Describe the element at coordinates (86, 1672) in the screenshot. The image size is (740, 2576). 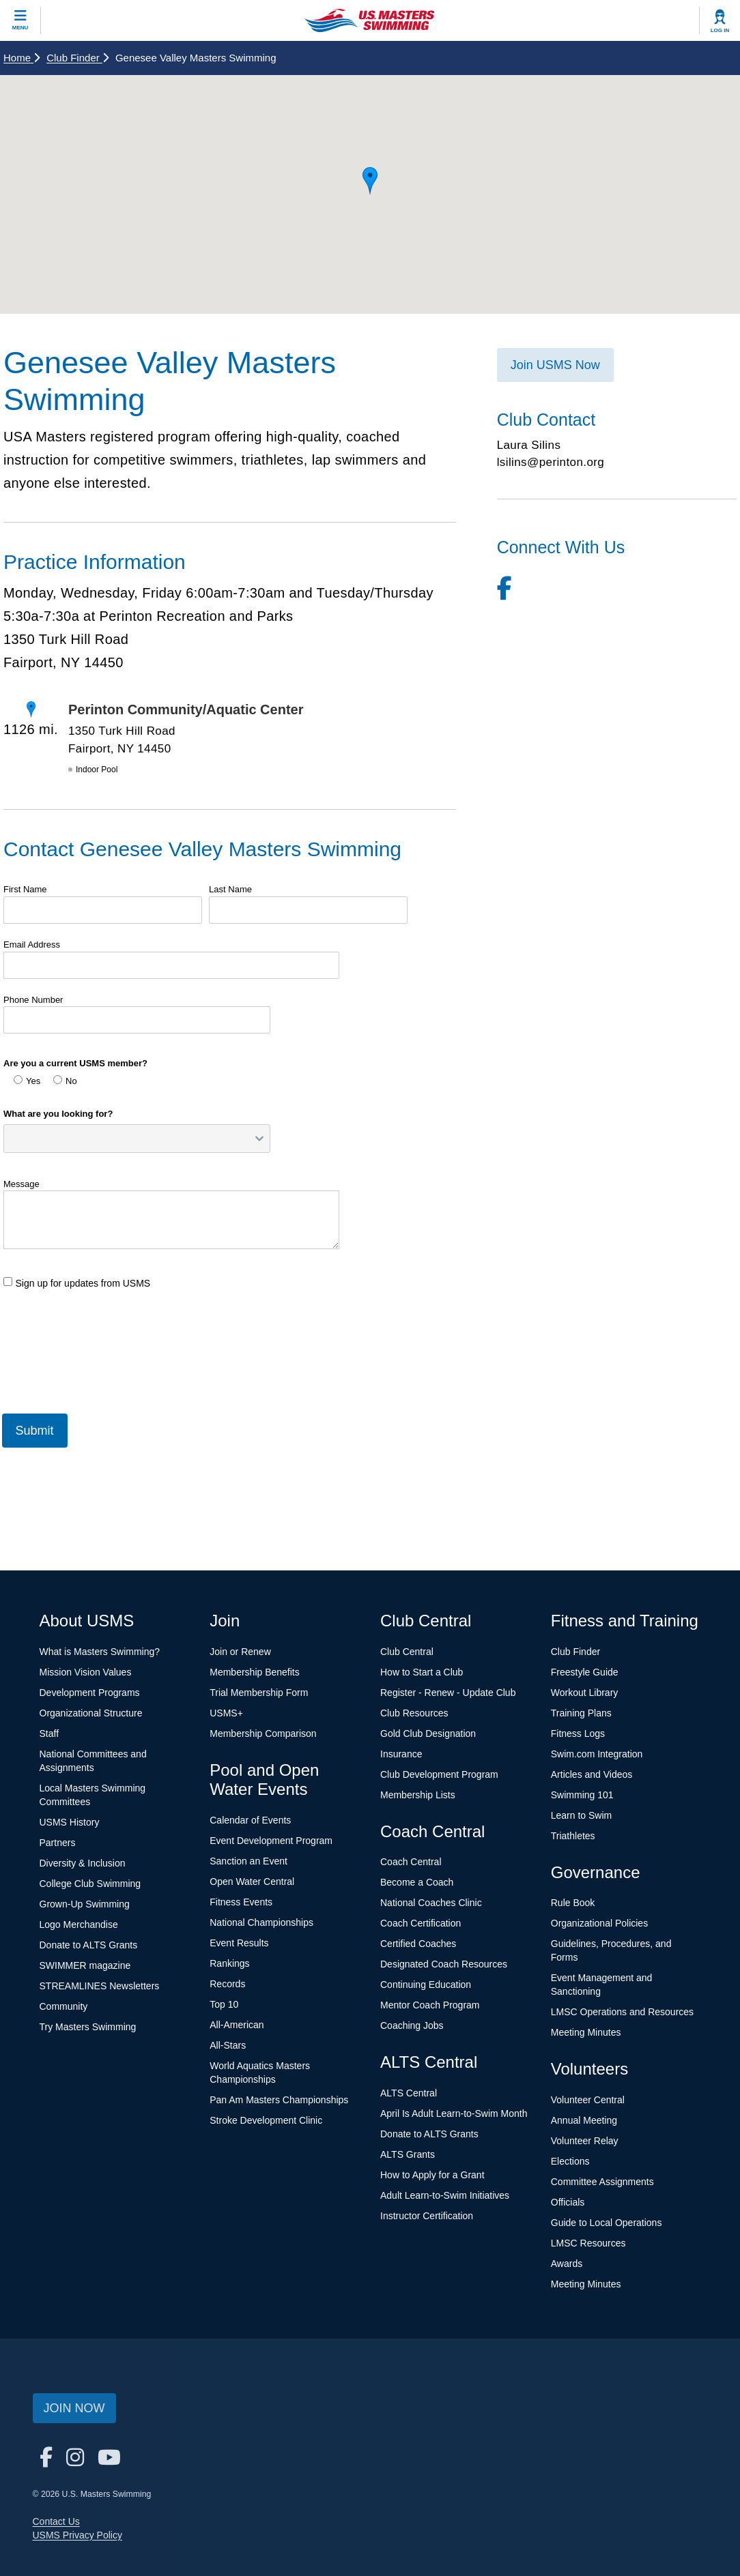
I see `Mission Vision Values` at that location.